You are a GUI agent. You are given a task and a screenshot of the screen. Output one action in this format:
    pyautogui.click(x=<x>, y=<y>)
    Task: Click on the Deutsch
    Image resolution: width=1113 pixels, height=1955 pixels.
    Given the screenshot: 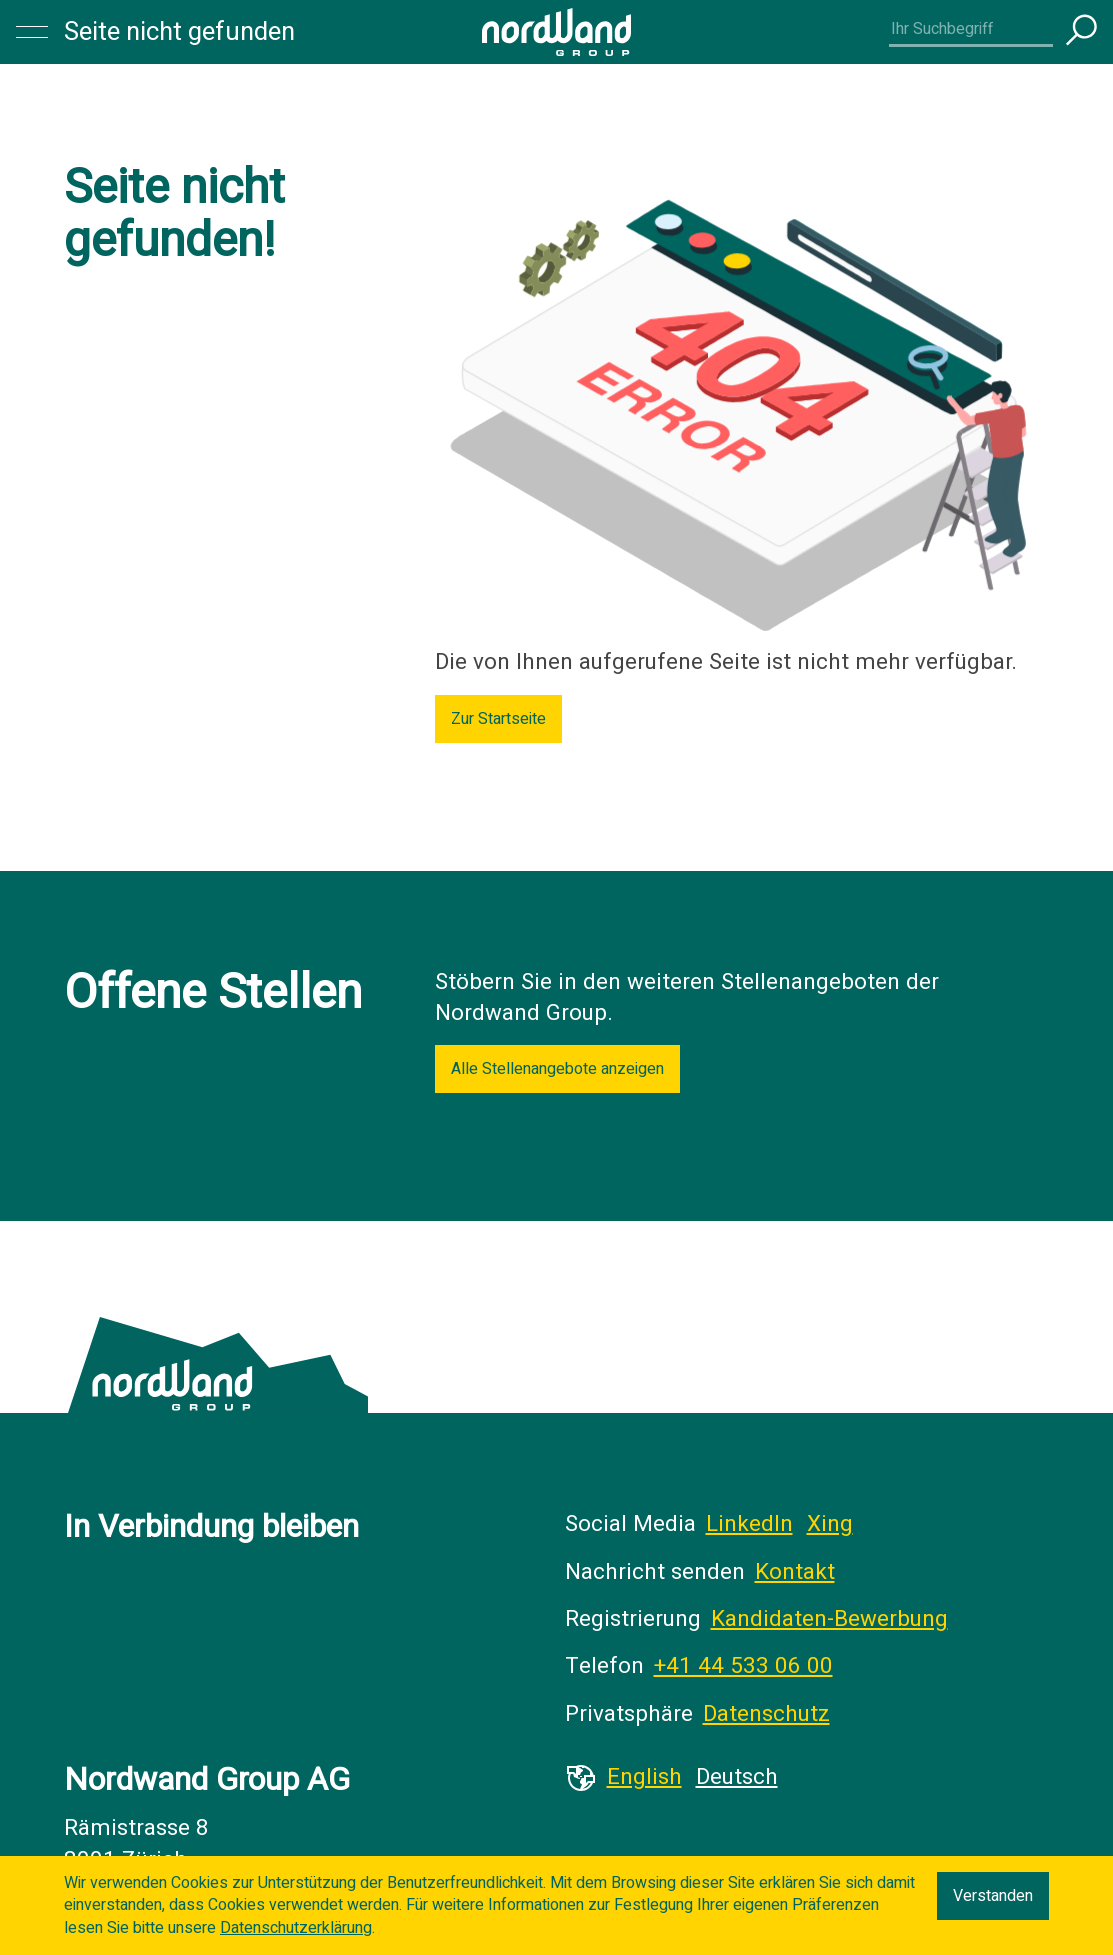 What is the action you would take?
    pyautogui.click(x=737, y=1777)
    